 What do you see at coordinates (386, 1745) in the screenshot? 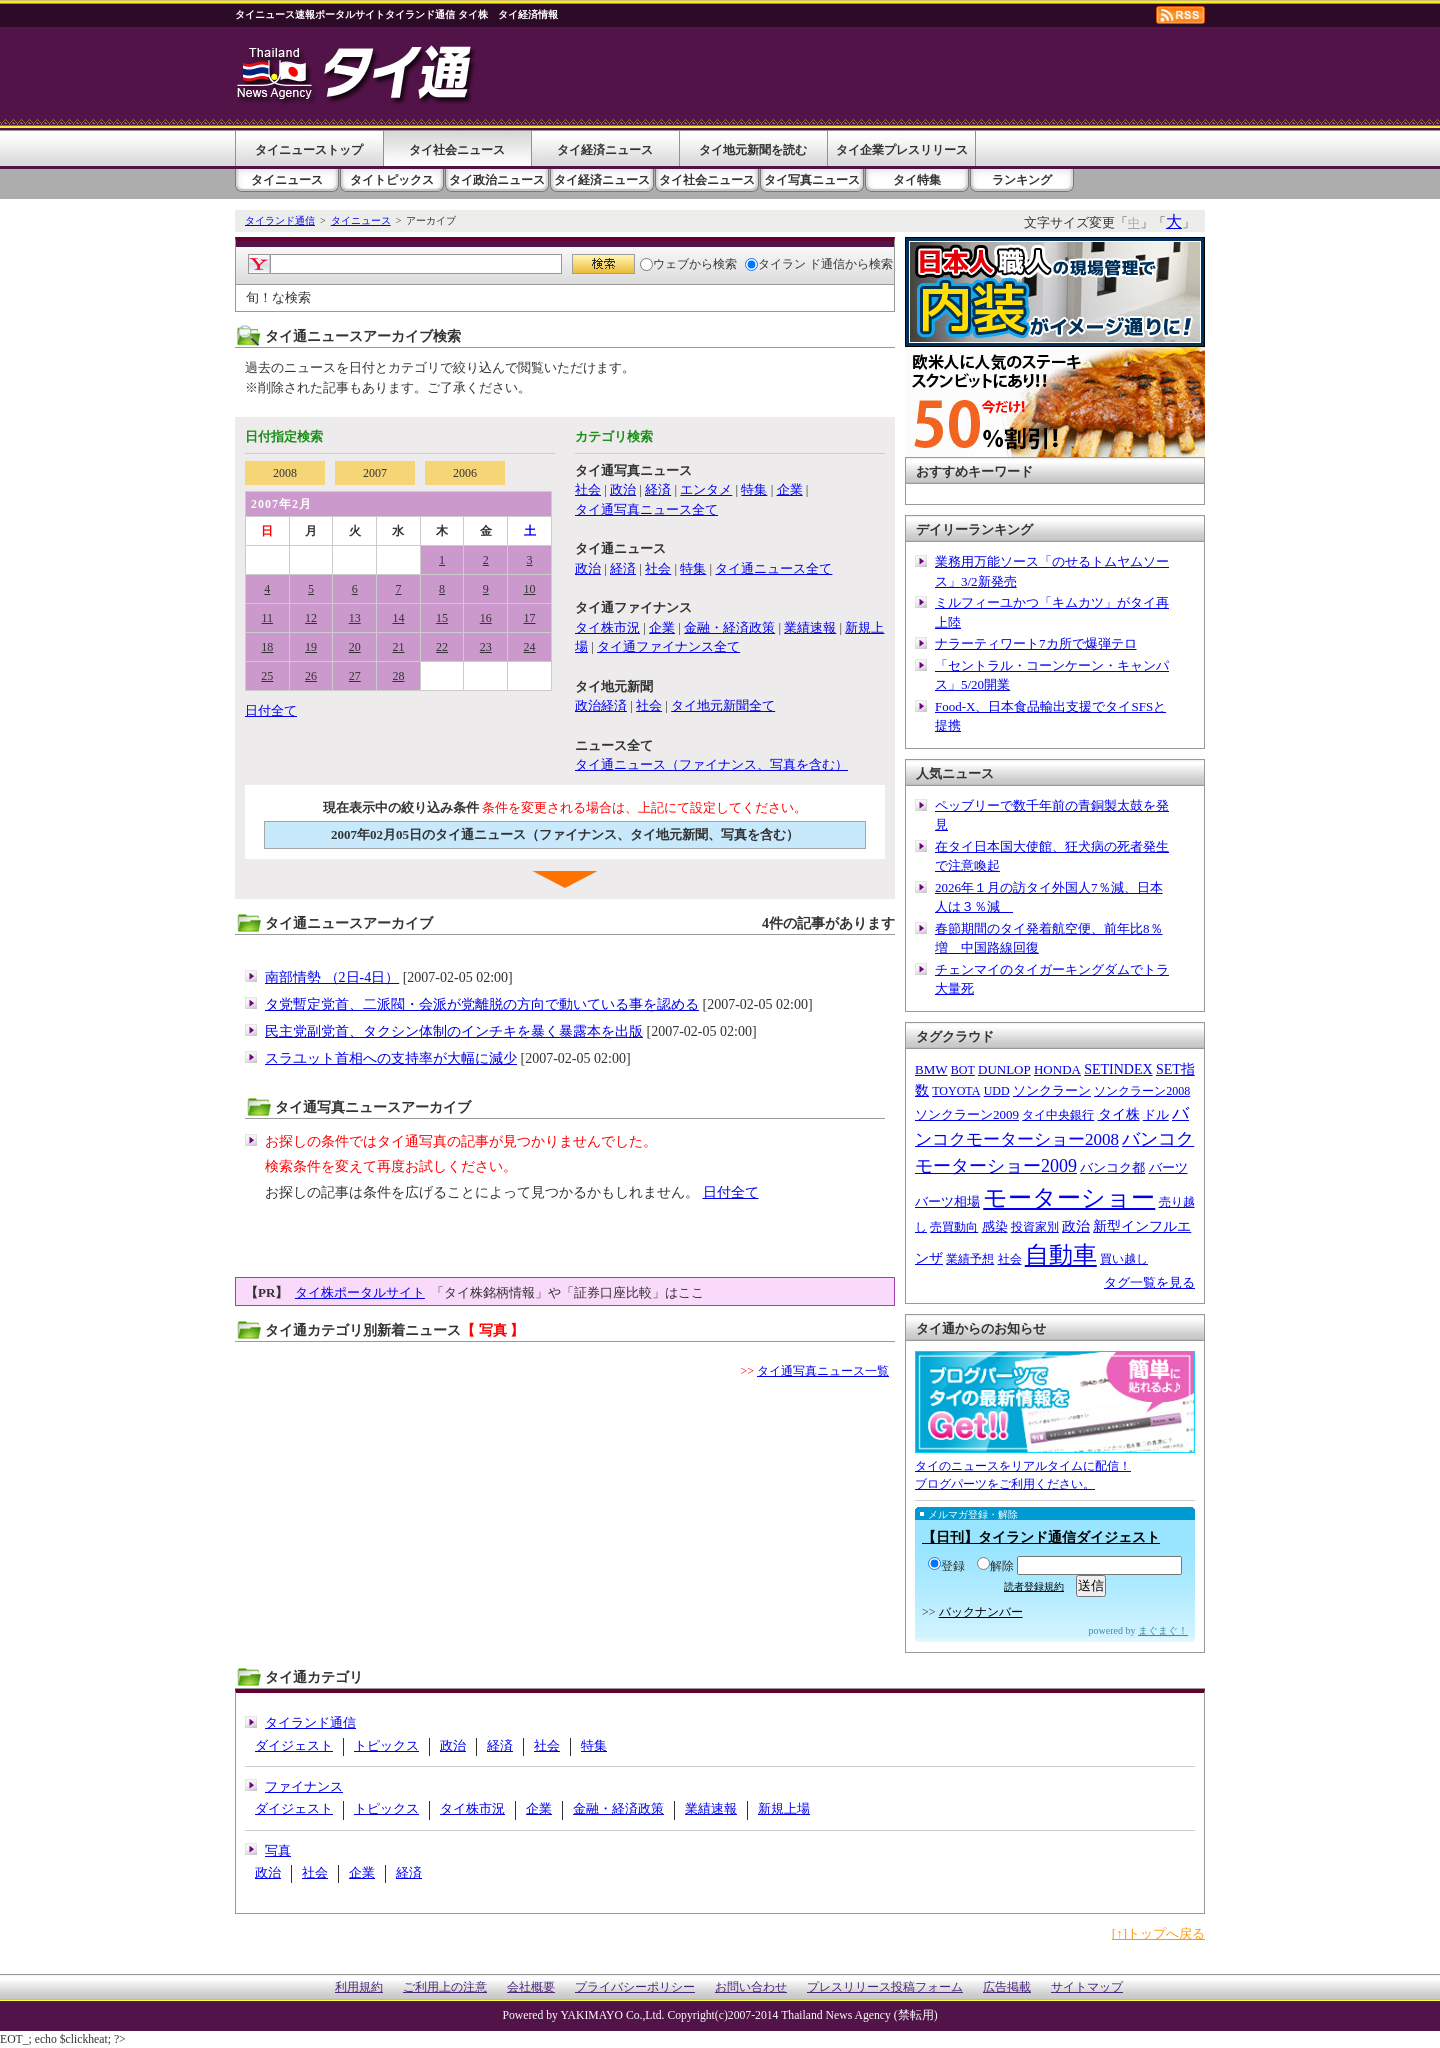
I see `トピックス` at bounding box center [386, 1745].